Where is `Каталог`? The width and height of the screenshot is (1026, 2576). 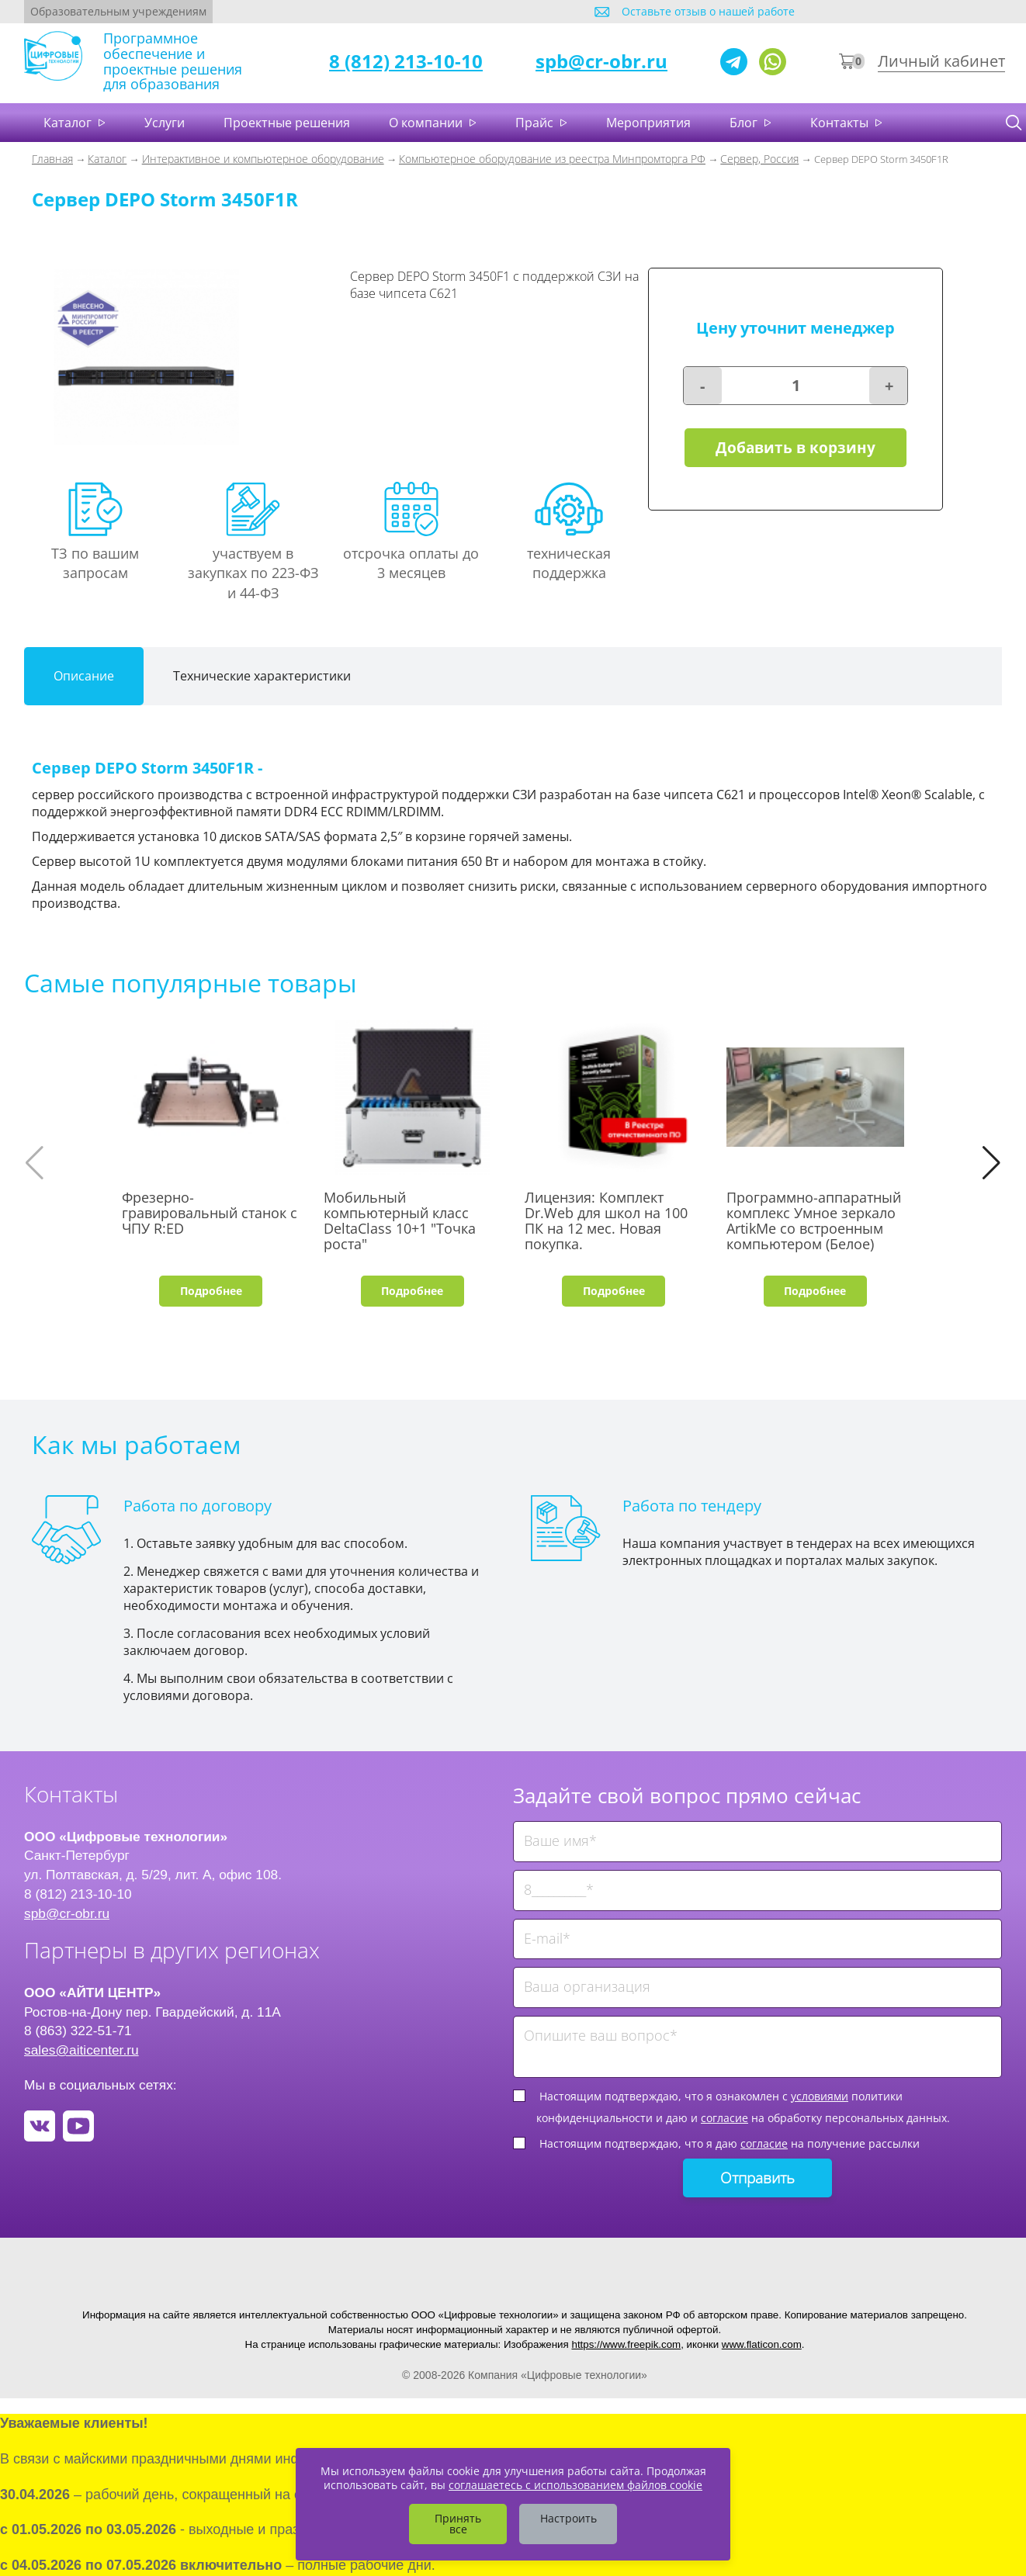
Каталог is located at coordinates (69, 122).